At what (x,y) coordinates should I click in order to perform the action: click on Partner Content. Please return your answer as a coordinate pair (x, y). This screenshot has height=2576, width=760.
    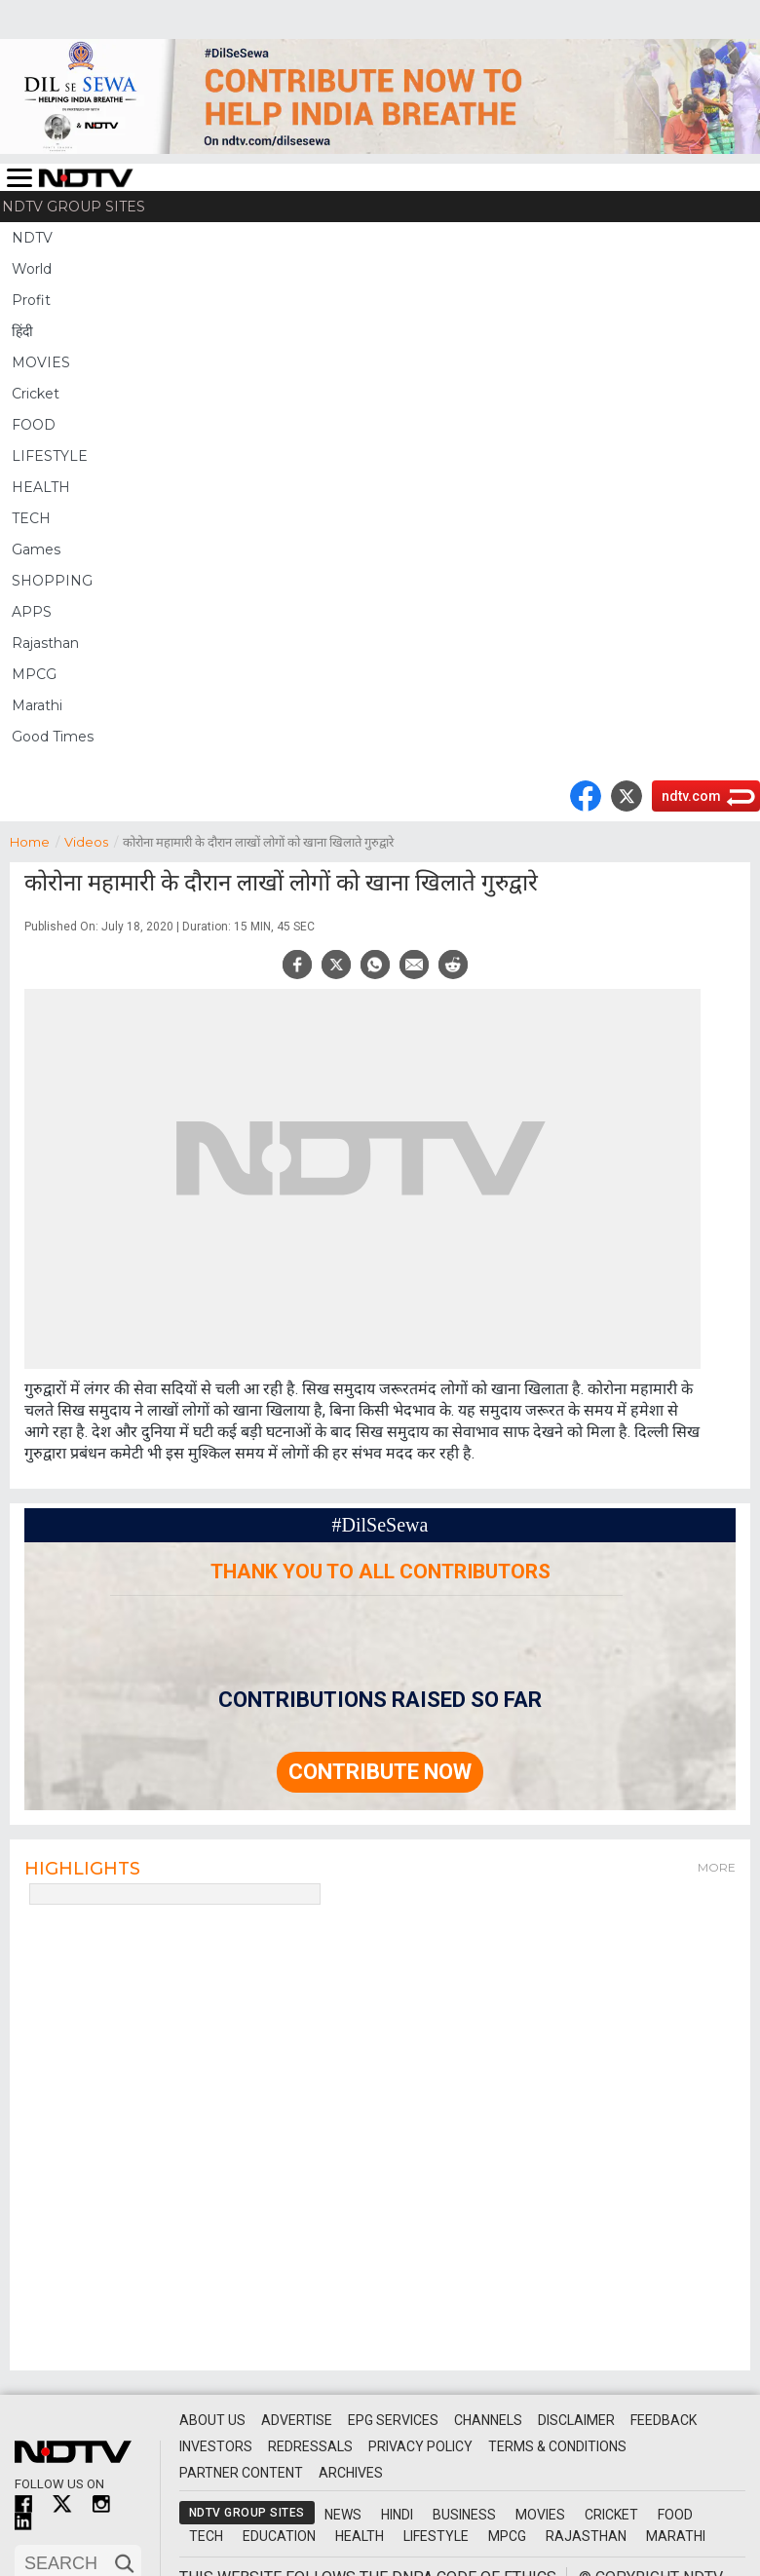
    Looking at the image, I should click on (241, 2473).